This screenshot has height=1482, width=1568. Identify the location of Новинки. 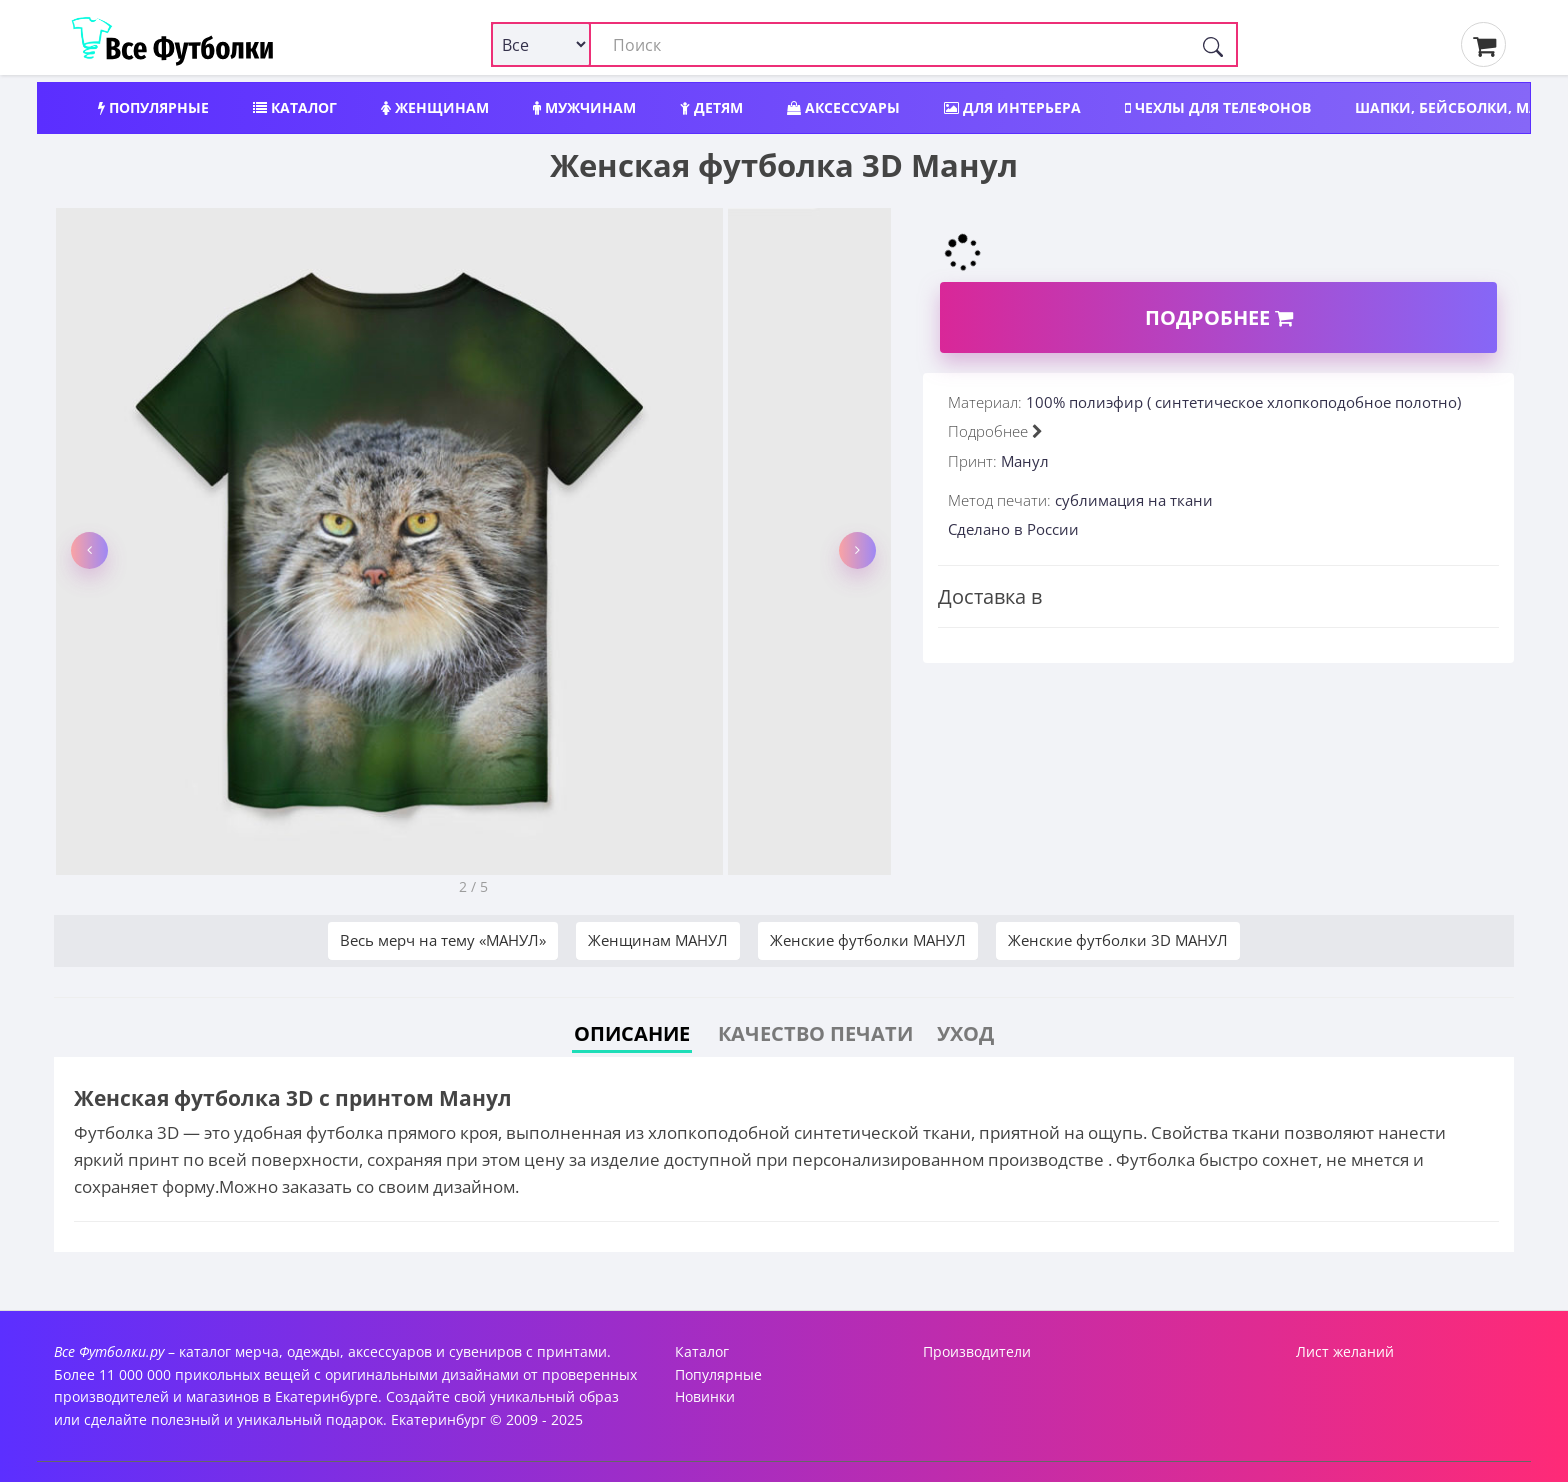
(705, 1396).